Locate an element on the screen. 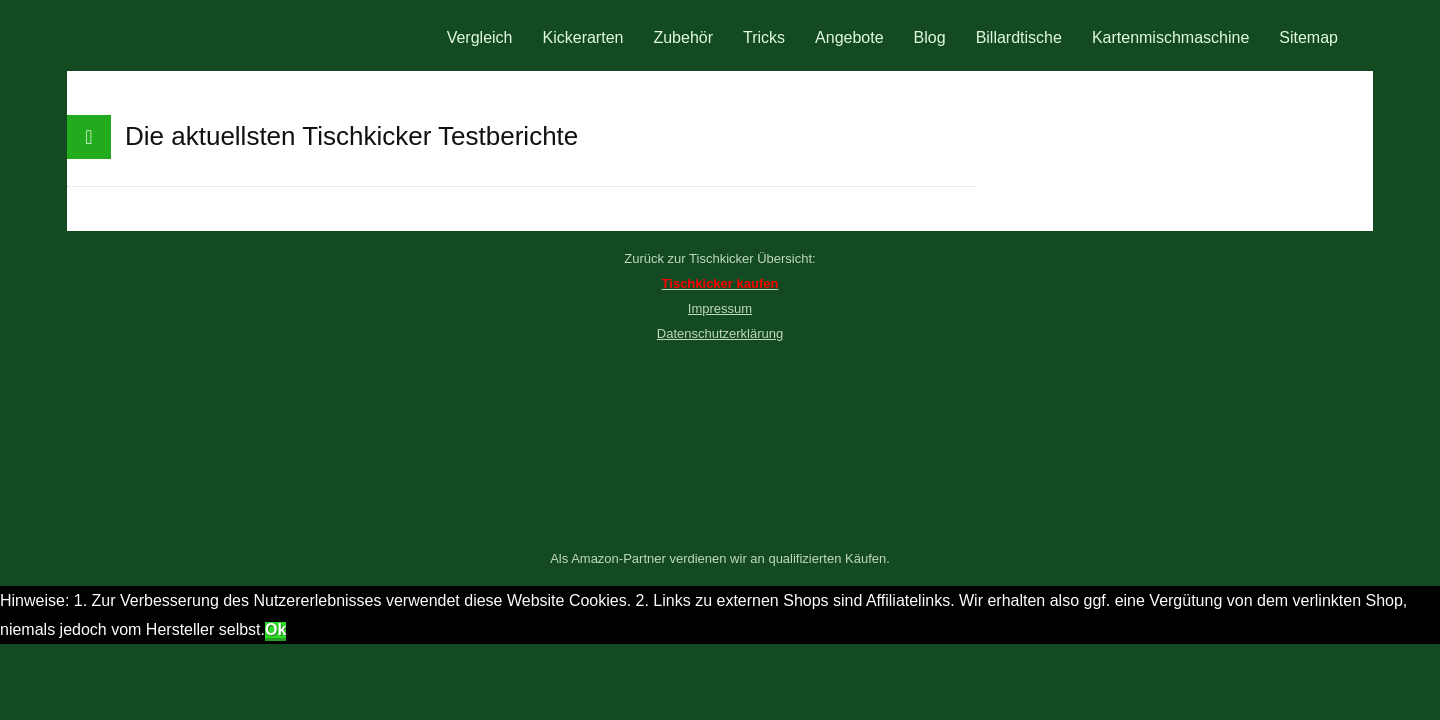 The image size is (1440, 720). Ok is located at coordinates (275, 630).